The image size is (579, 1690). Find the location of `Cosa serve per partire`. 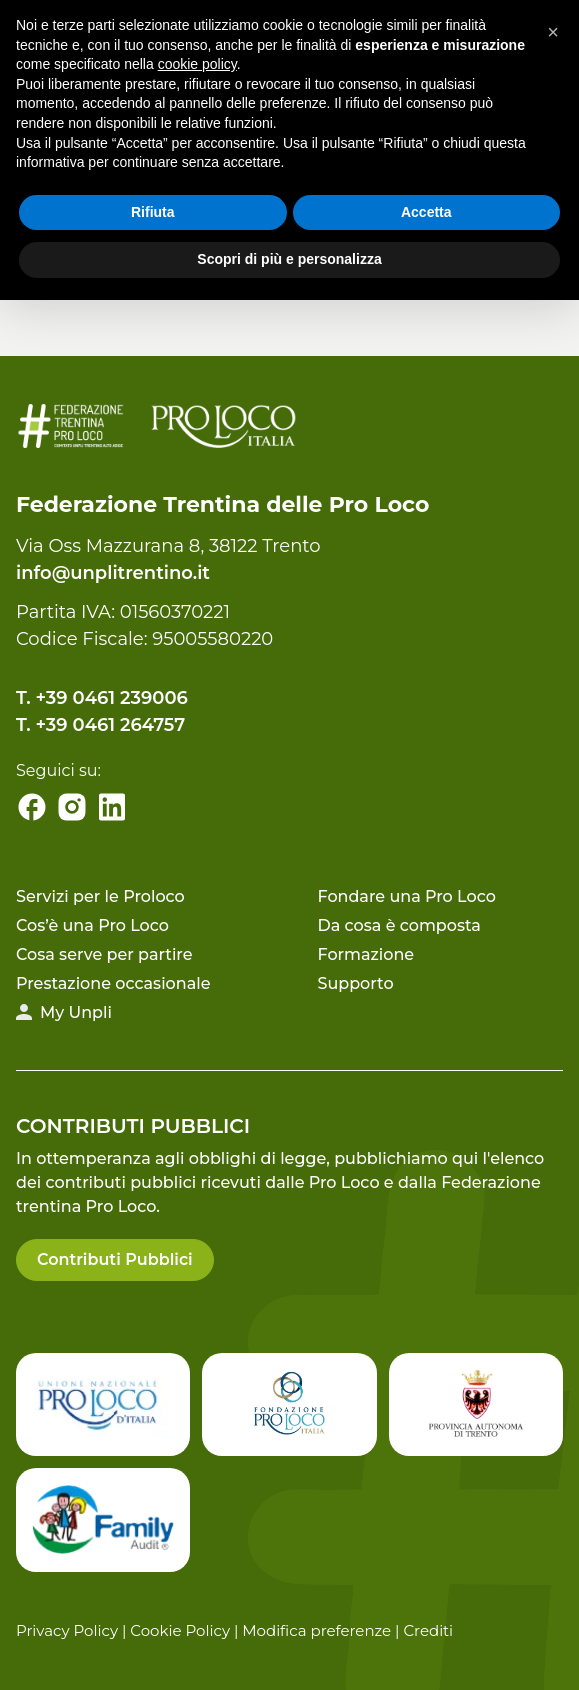

Cosa serve per partire is located at coordinates (104, 954).